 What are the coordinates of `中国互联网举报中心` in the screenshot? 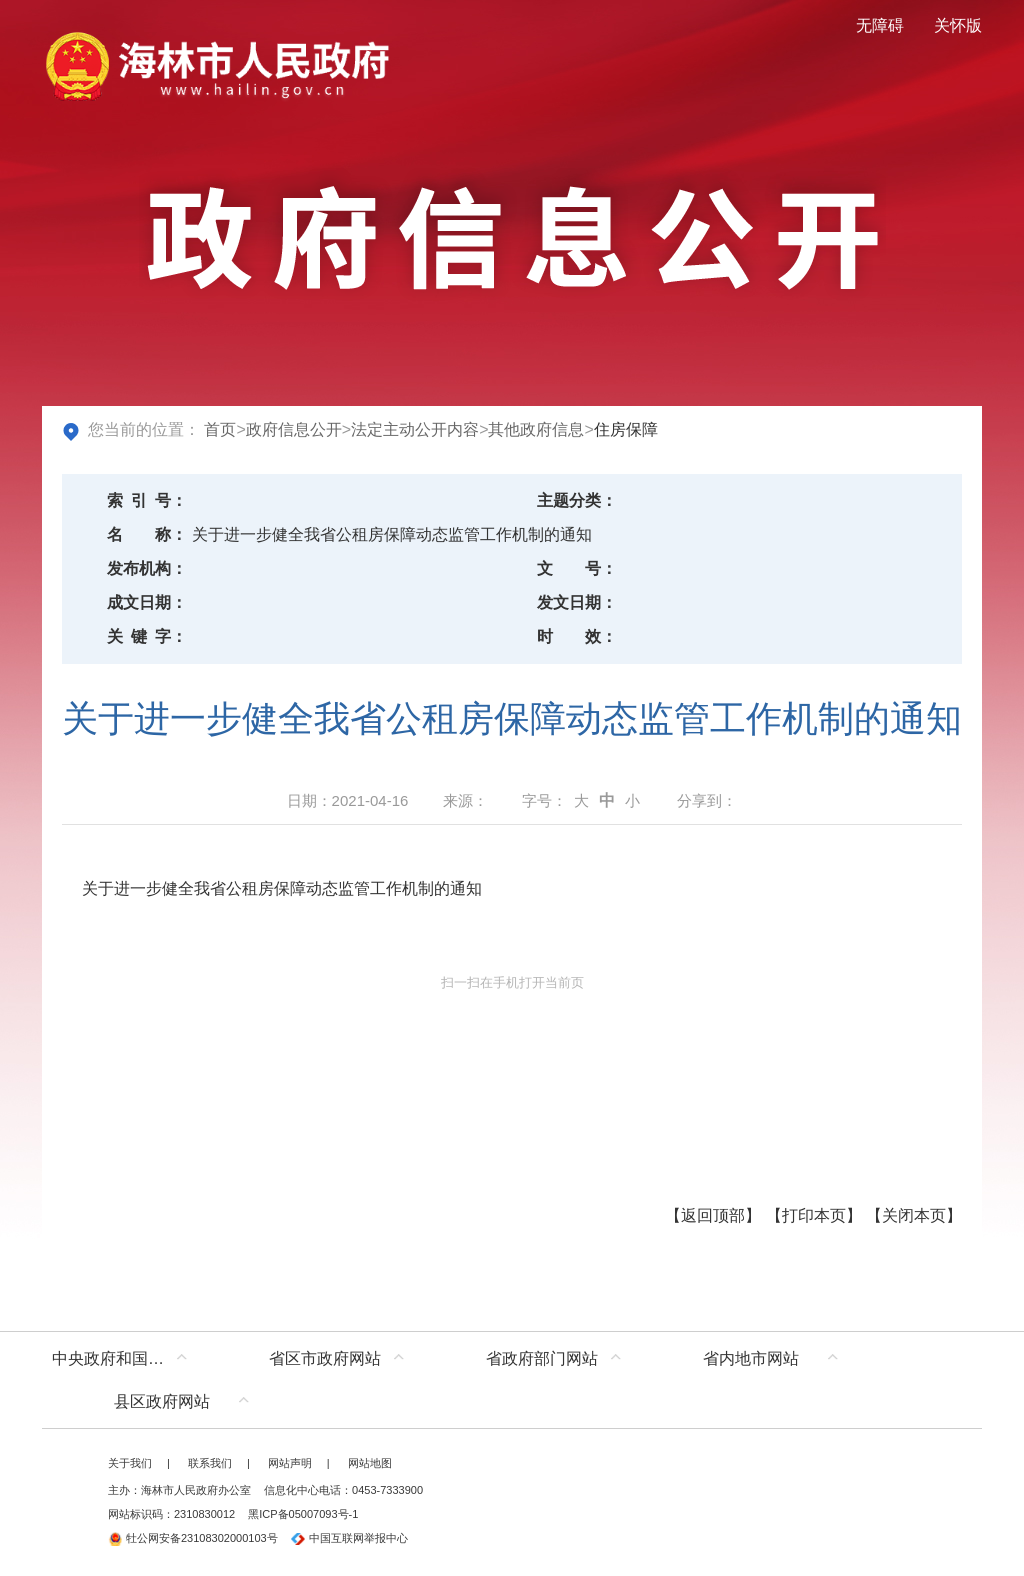 It's located at (349, 1538).